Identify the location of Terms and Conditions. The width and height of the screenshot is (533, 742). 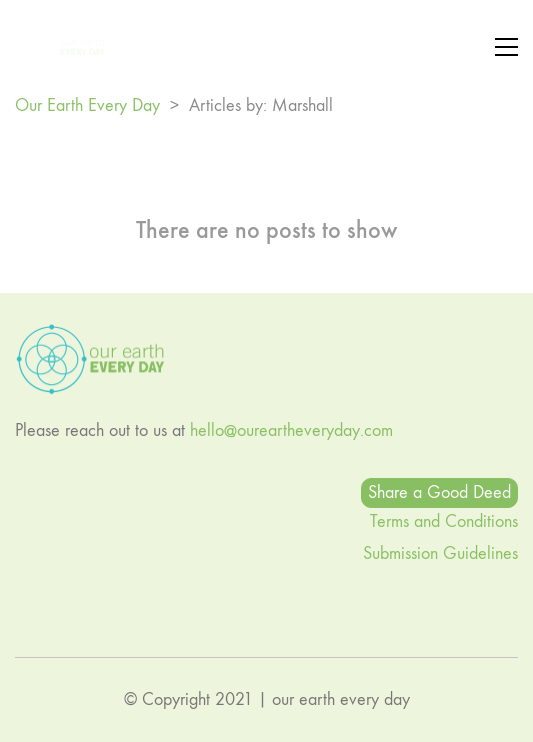
(444, 521).